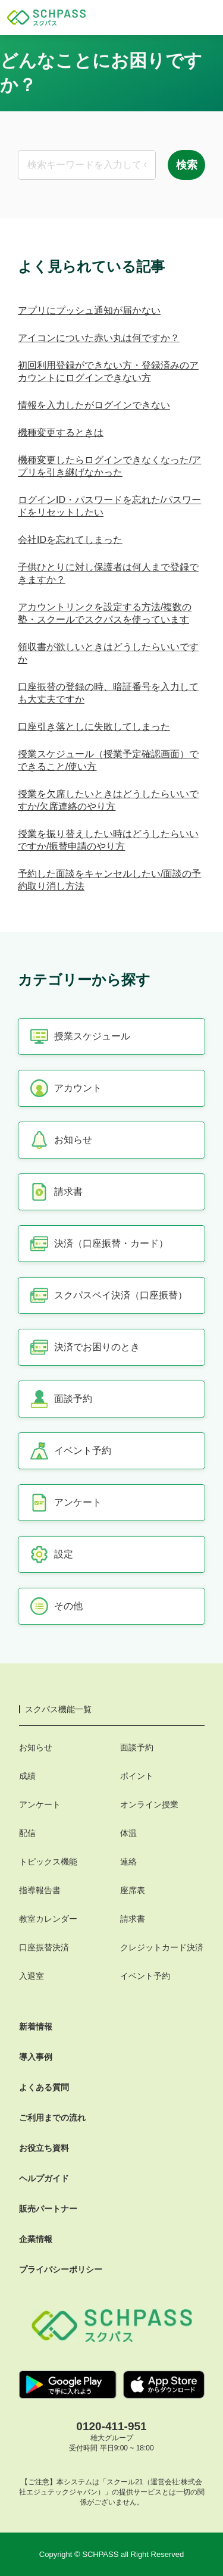 This screenshot has height=2576, width=223. I want to click on 口座振替の登録の時、暗証番号を入力しても大丈夫ですか, so click(108, 693).